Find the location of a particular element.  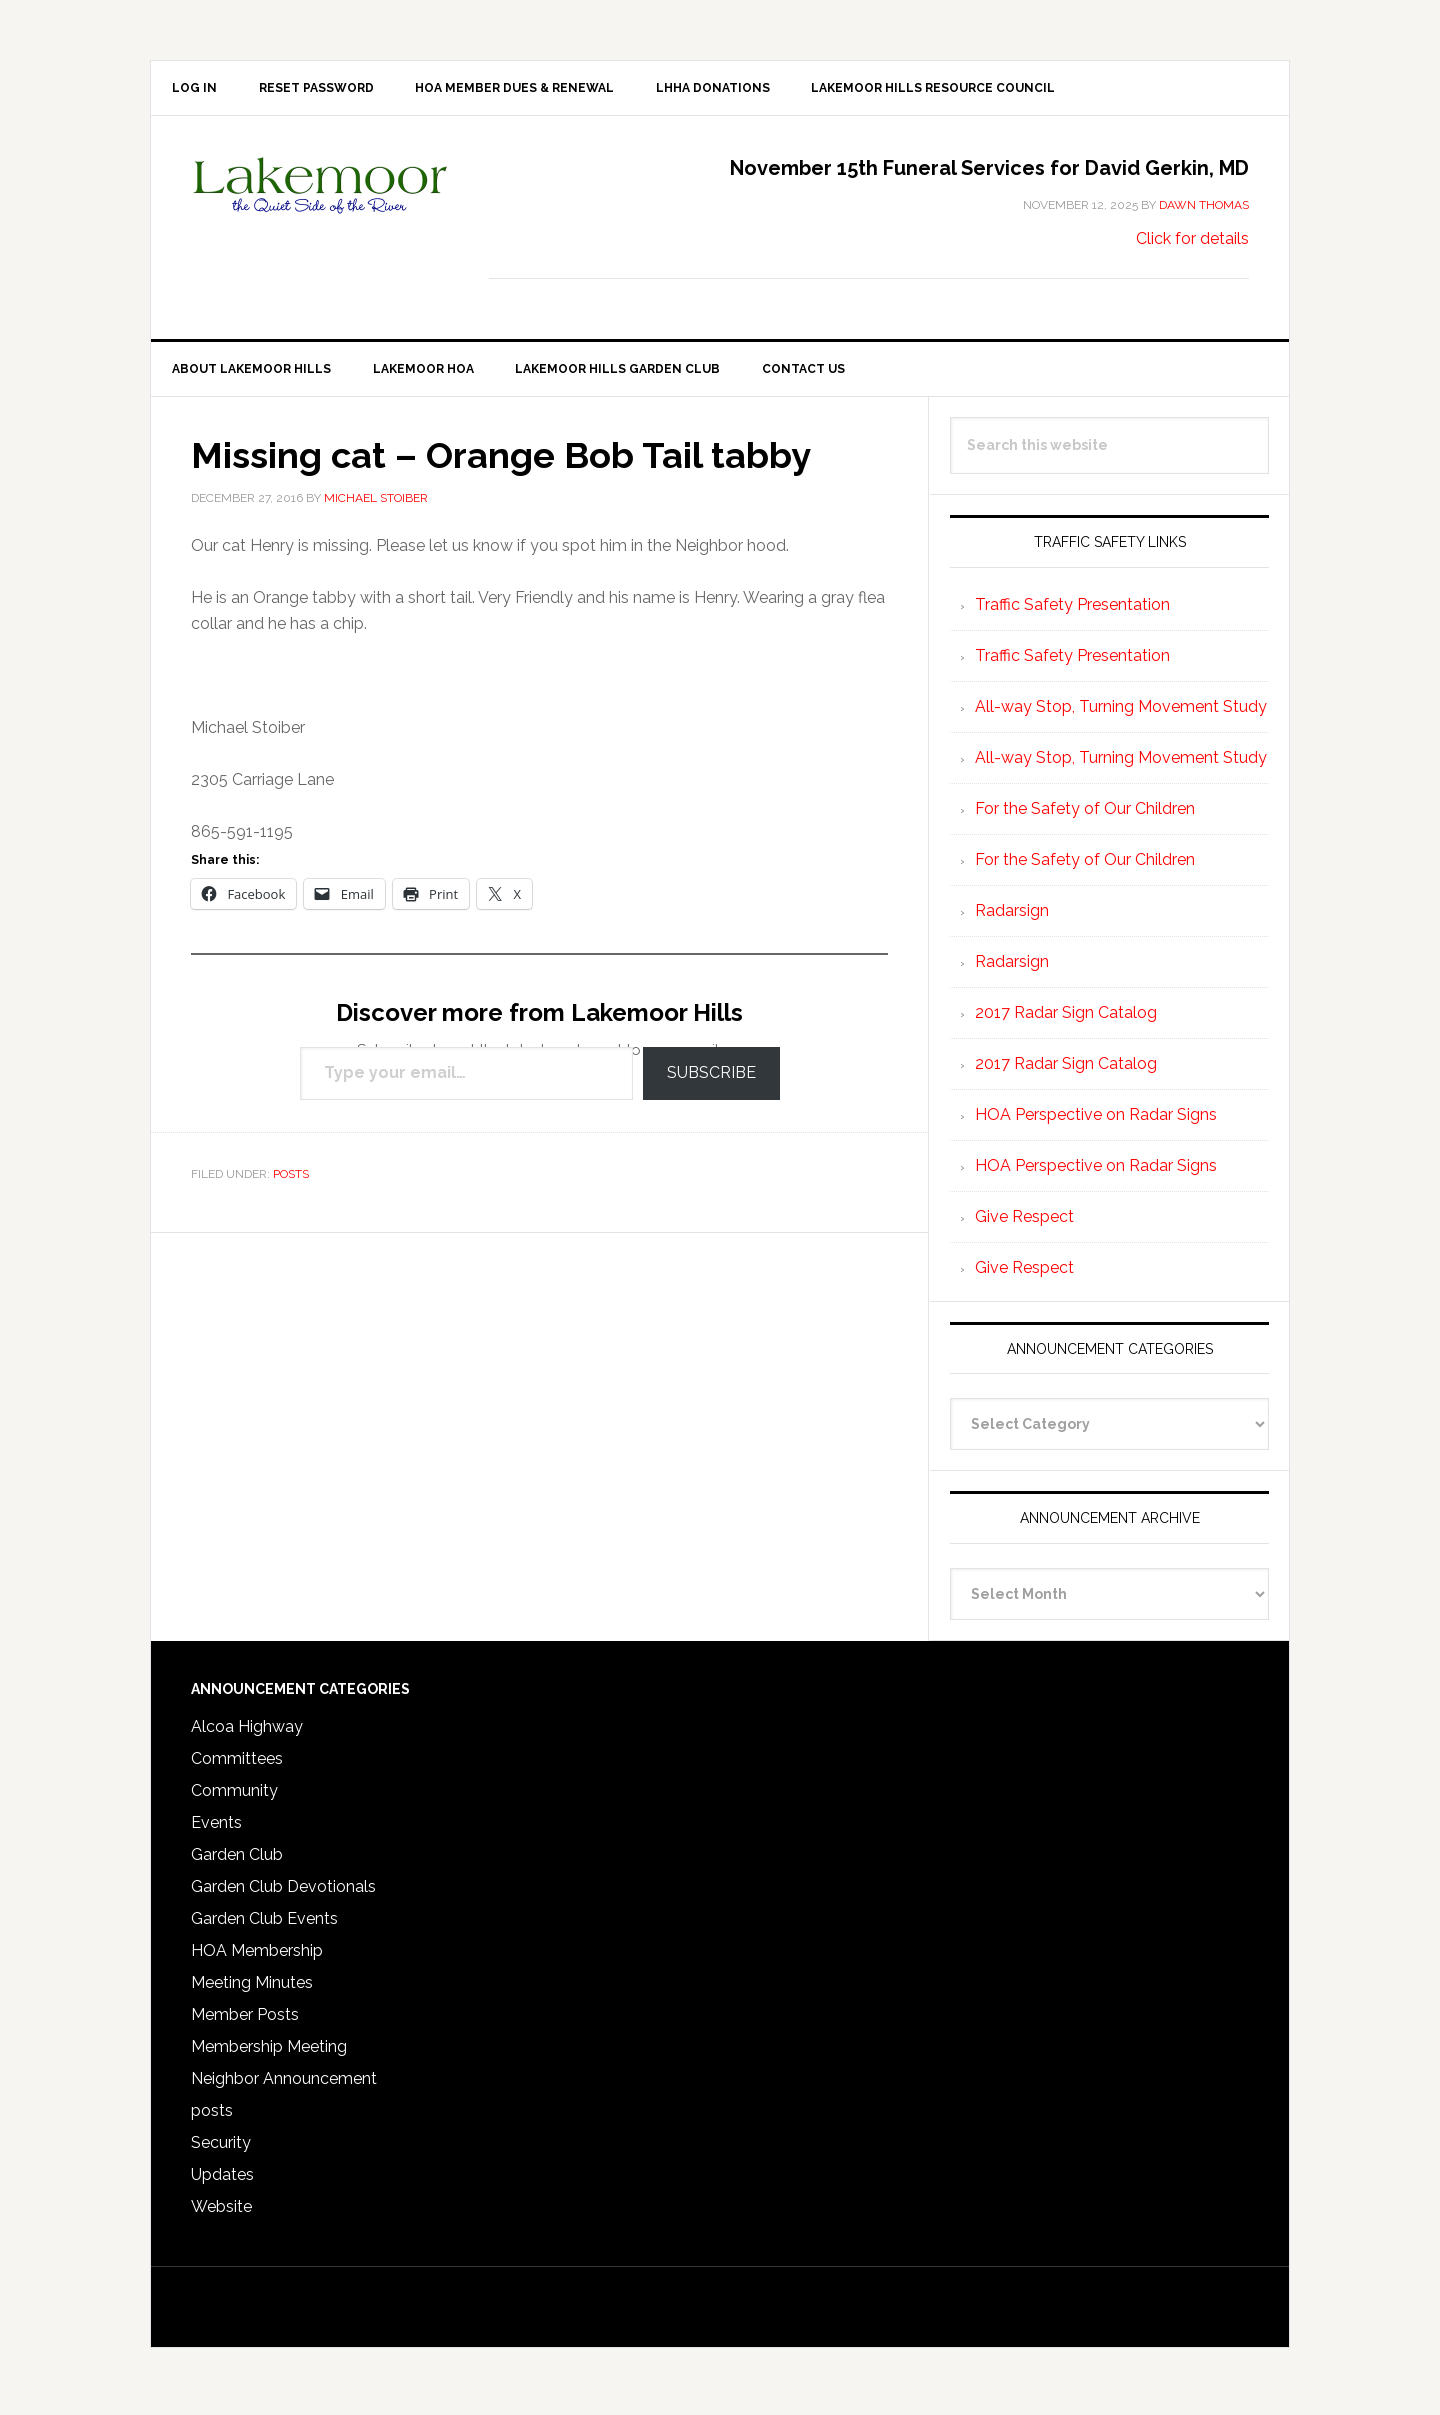

Membership Meeting is located at coordinates (269, 2053).